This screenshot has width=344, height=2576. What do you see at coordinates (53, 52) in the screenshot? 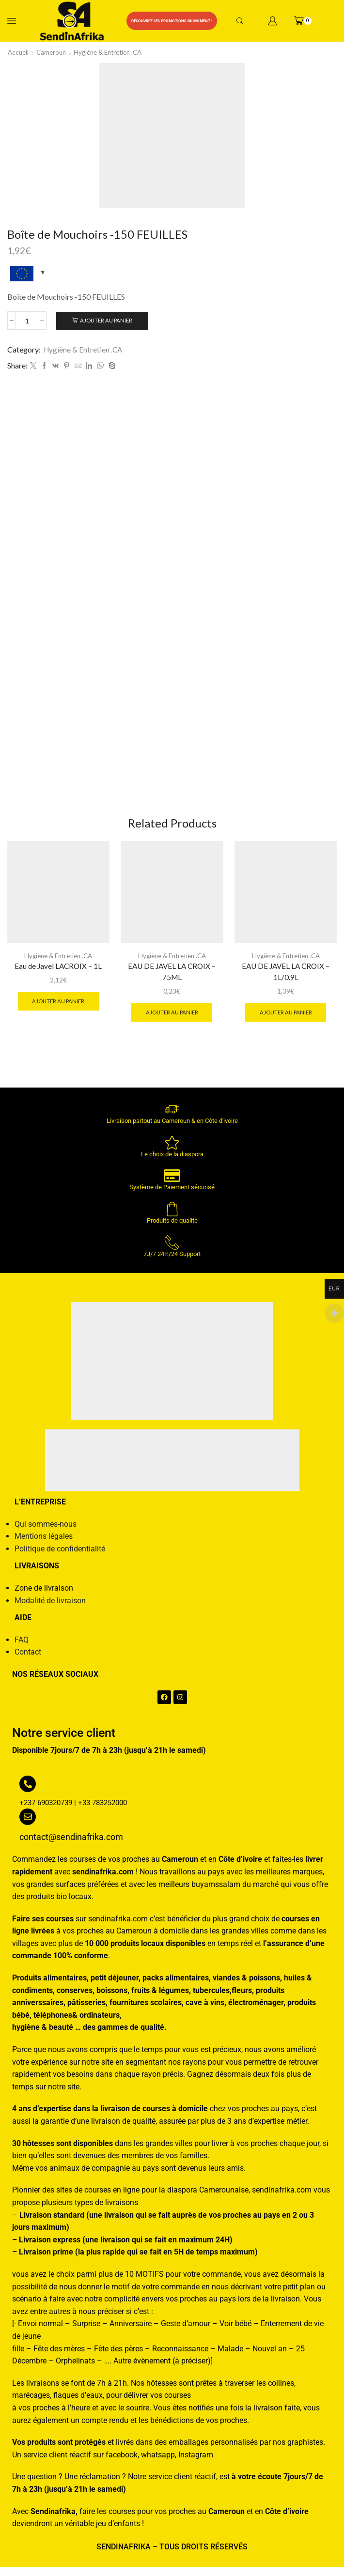
I see `Cameroun` at bounding box center [53, 52].